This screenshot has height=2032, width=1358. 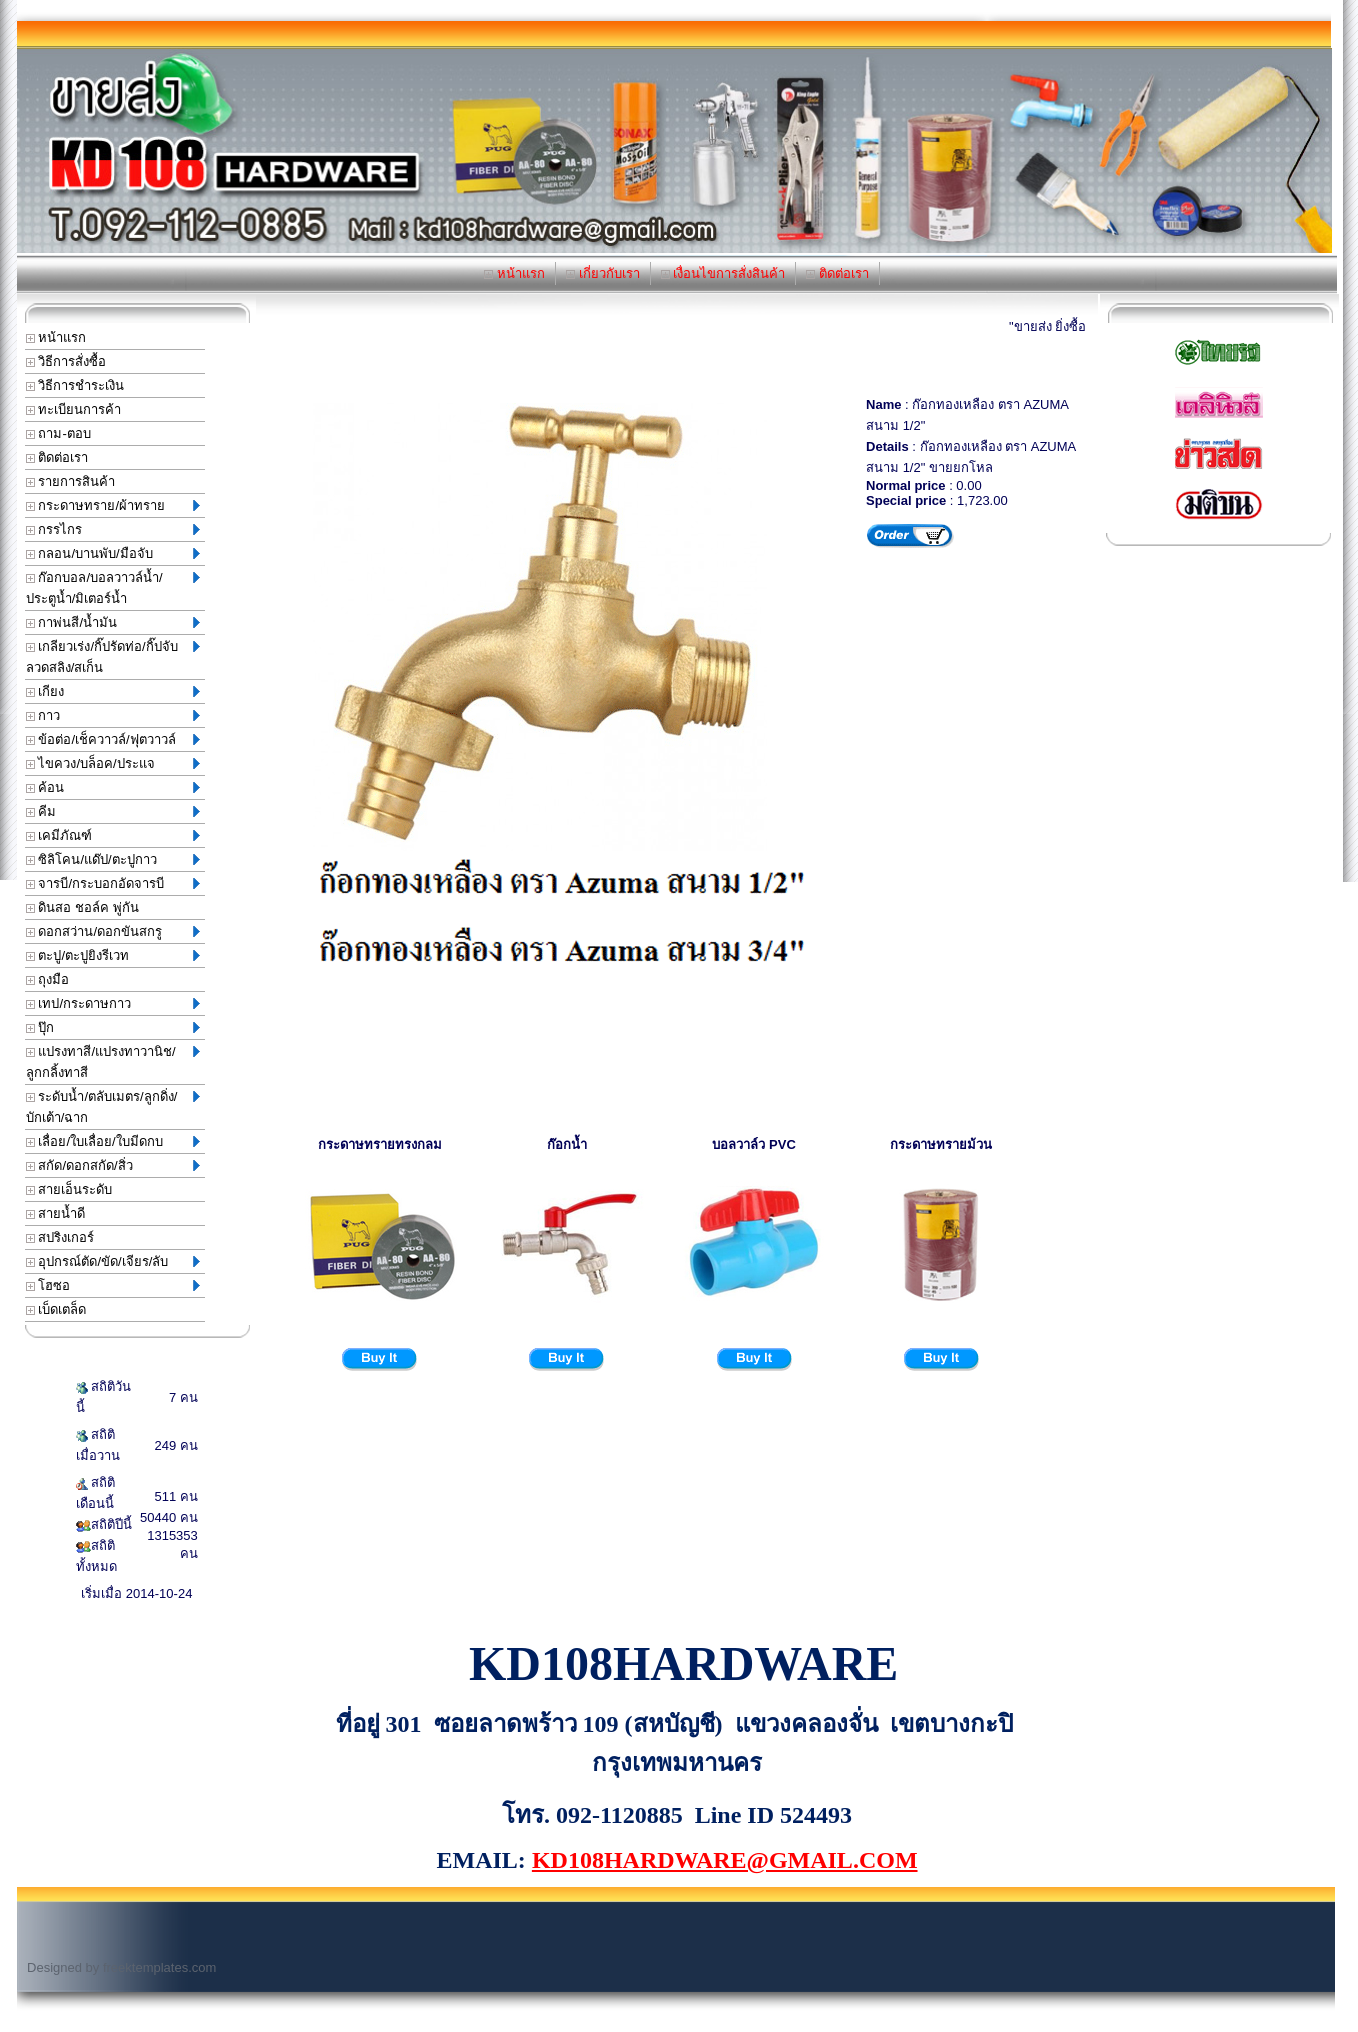 I want to click on เงื่อนไขการสั่งสินค้า, so click(x=723, y=273).